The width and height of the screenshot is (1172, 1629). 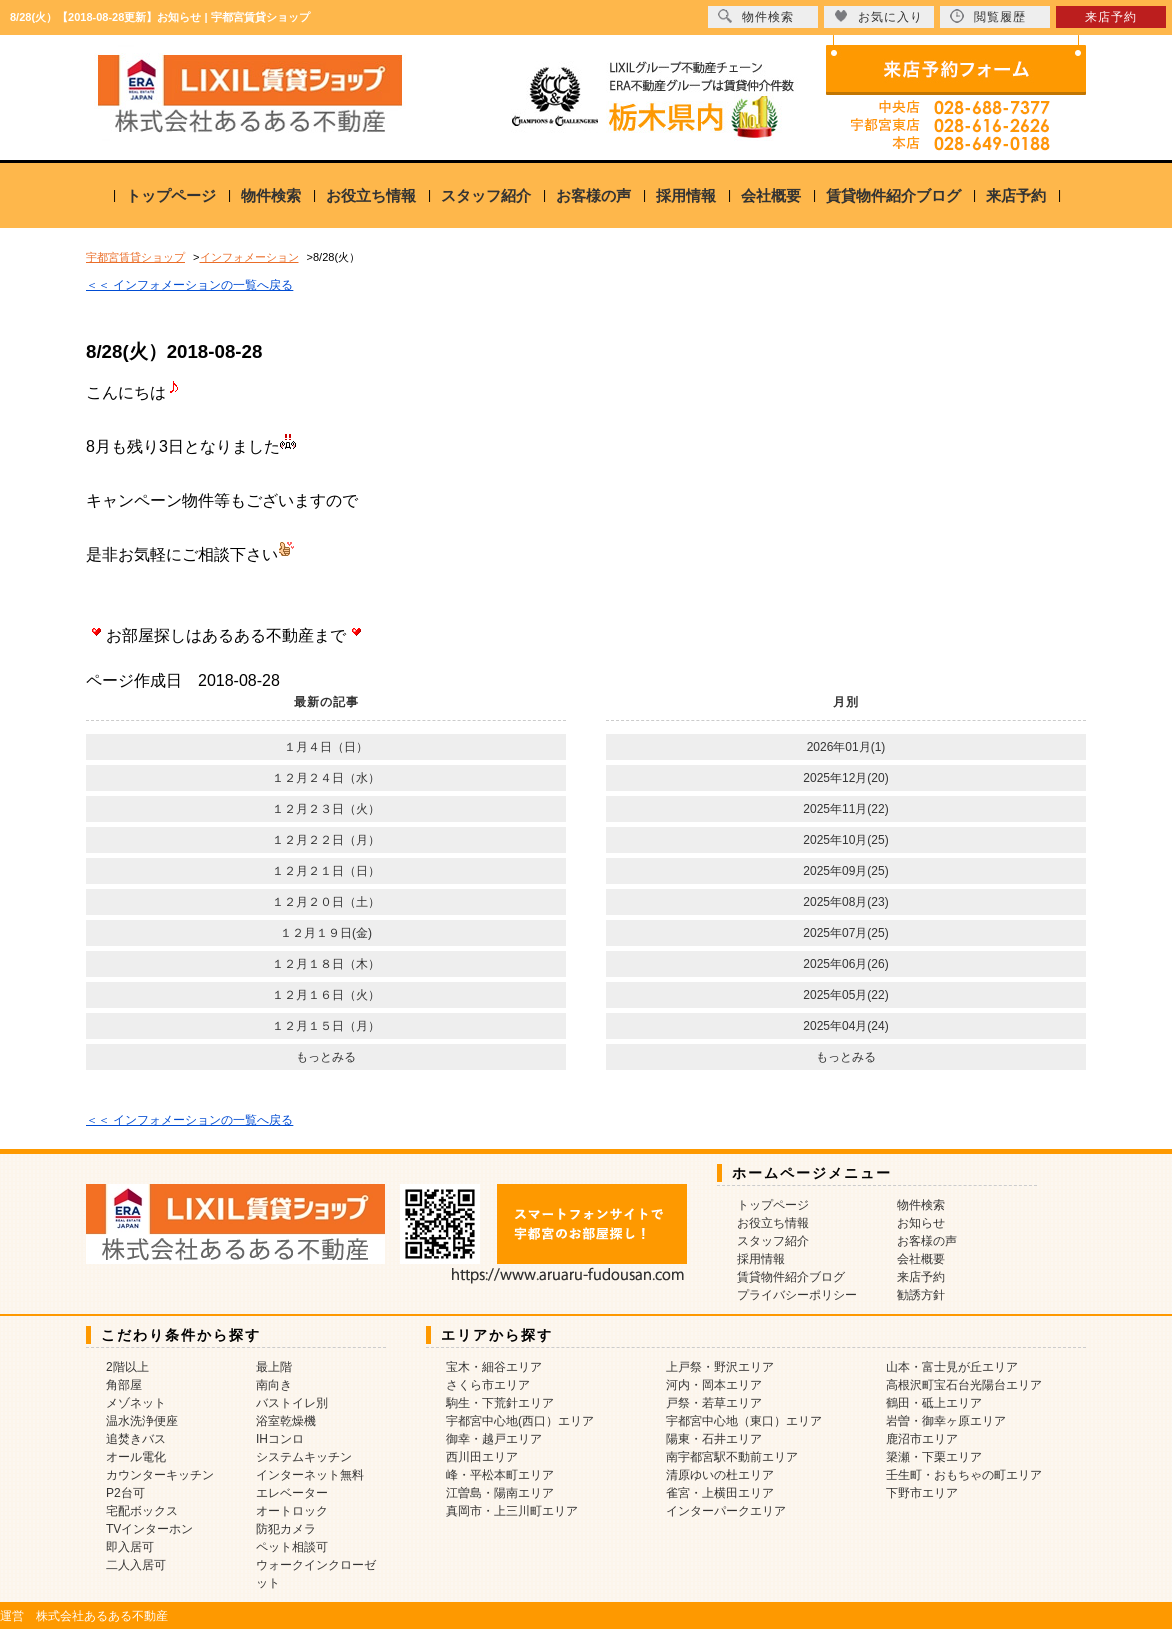 What do you see at coordinates (494, 1367) in the screenshot?
I see `宝木・細谷エリア` at bounding box center [494, 1367].